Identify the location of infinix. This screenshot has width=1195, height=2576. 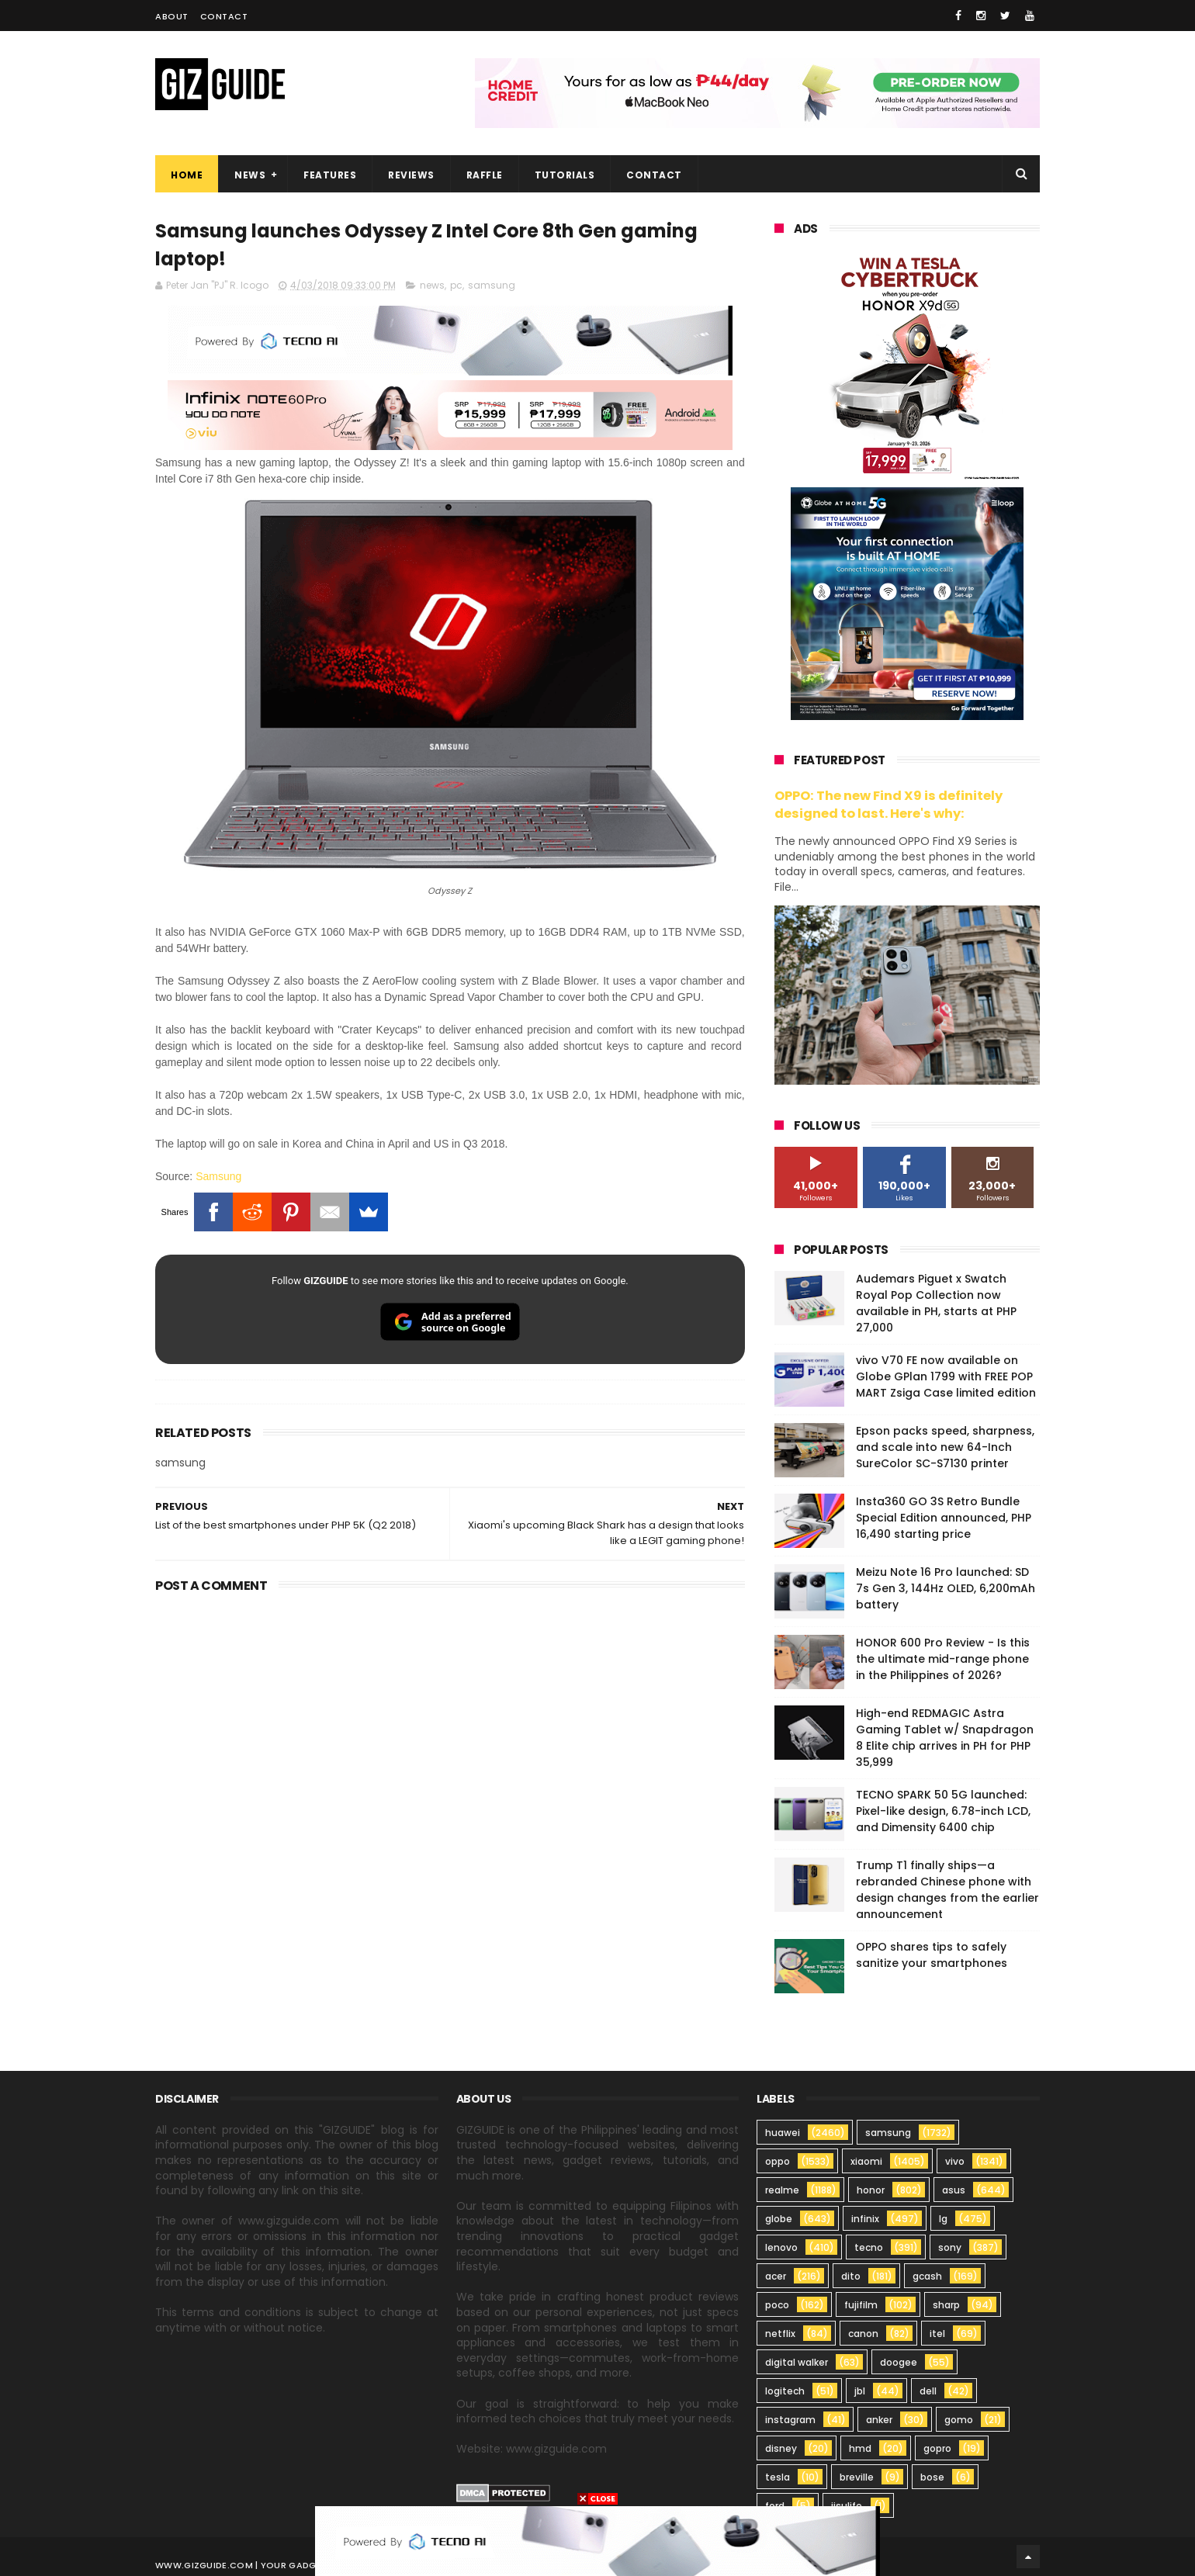
(865, 2218).